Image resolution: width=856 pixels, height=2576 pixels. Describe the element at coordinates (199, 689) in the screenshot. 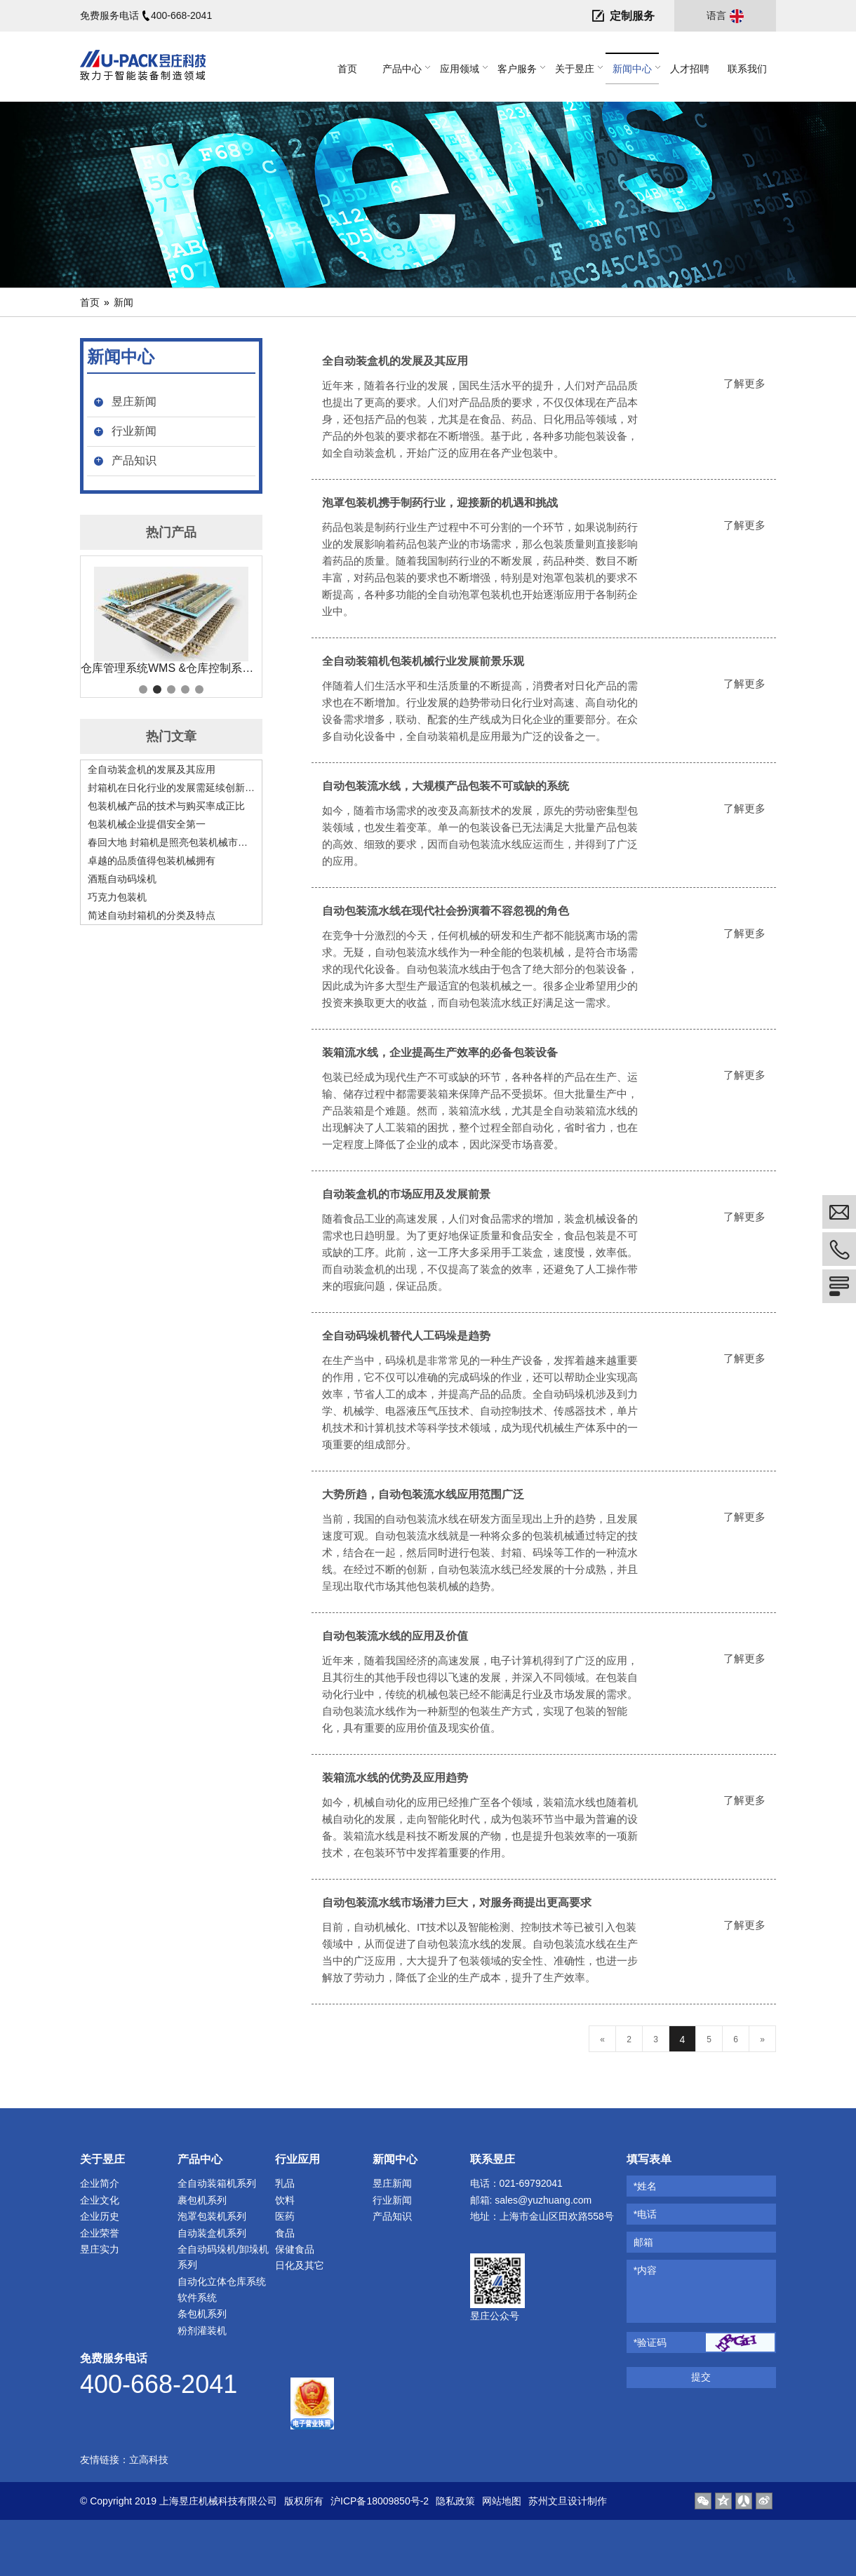

I see `5 [tab]` at that location.